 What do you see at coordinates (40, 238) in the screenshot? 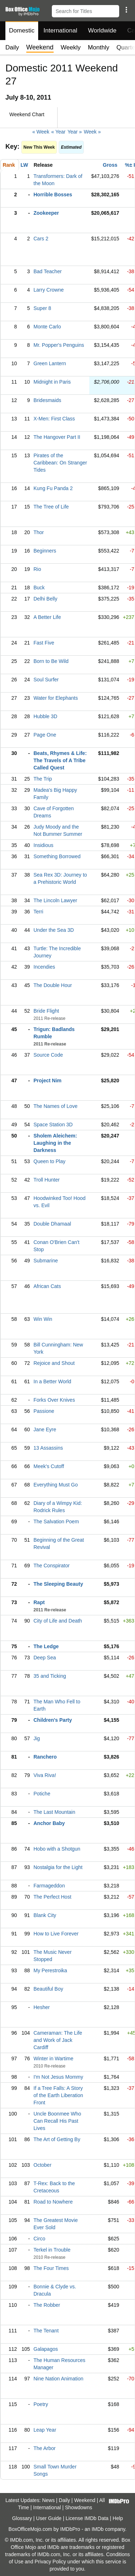
I see `Cars 2` at bounding box center [40, 238].